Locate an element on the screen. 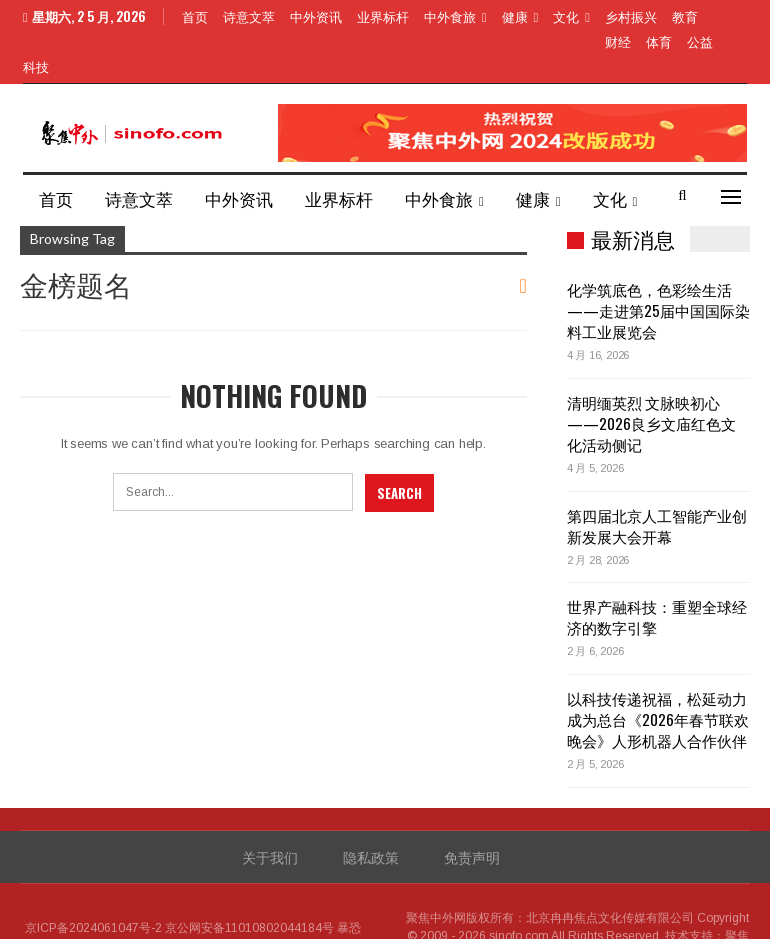  More is located at coordinates (623, 16).